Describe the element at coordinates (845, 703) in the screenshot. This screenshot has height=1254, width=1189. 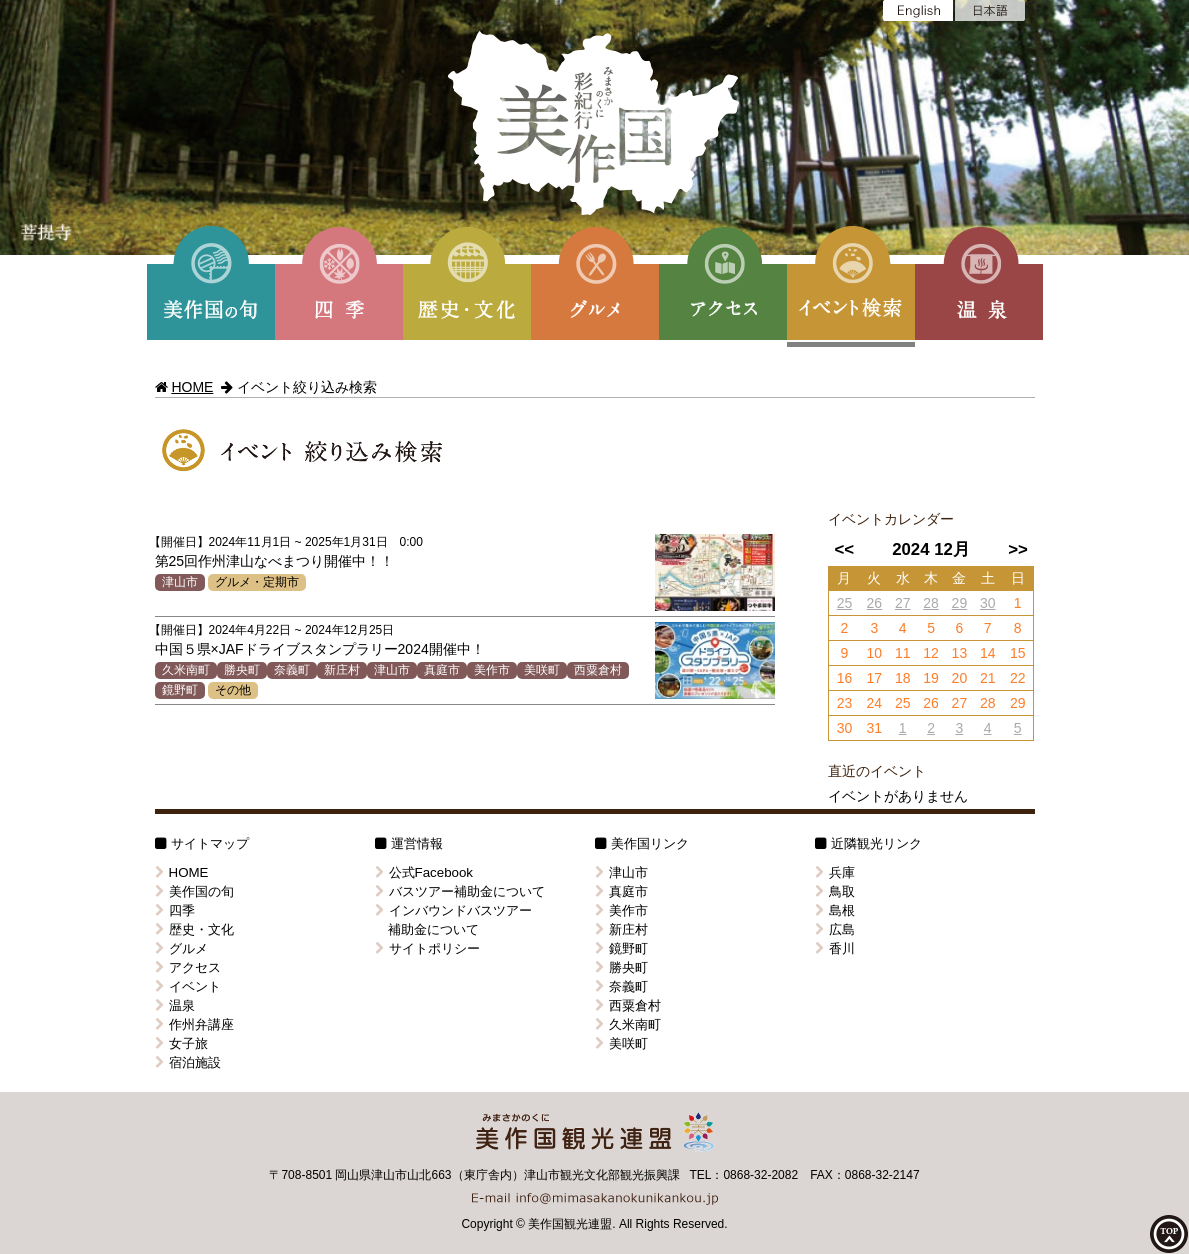
I see `23` at that location.